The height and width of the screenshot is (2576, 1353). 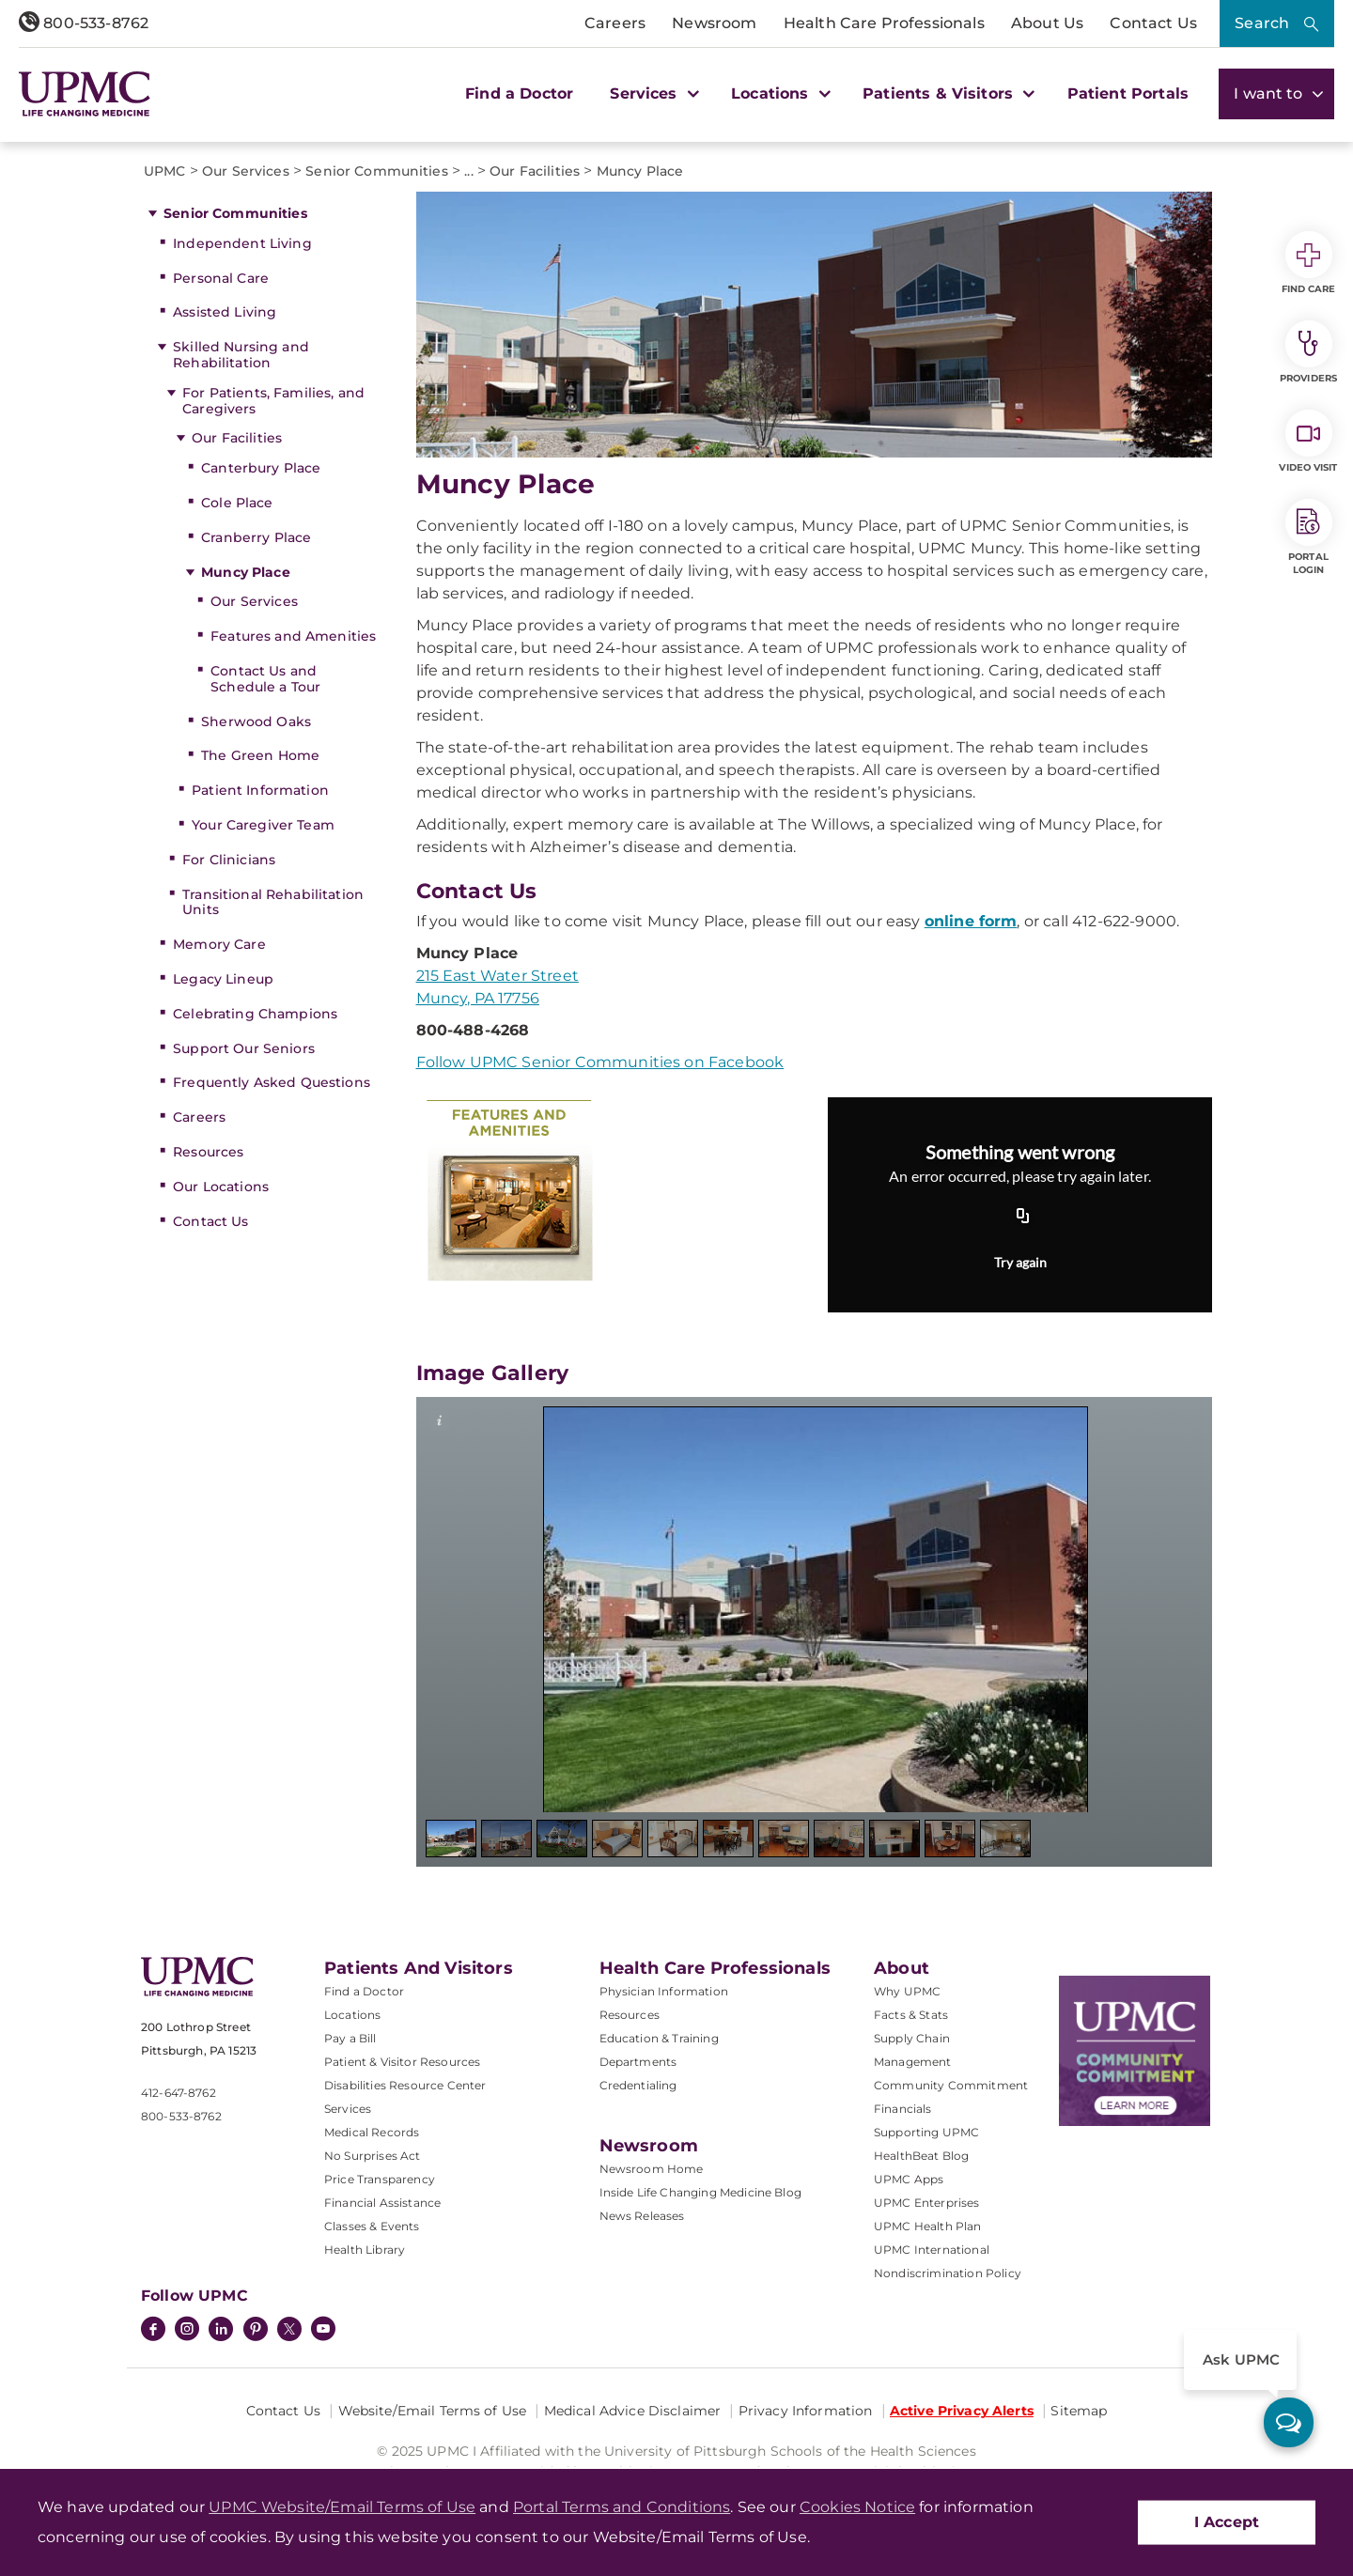 What do you see at coordinates (372, 2226) in the screenshot?
I see `Classes & Events` at bounding box center [372, 2226].